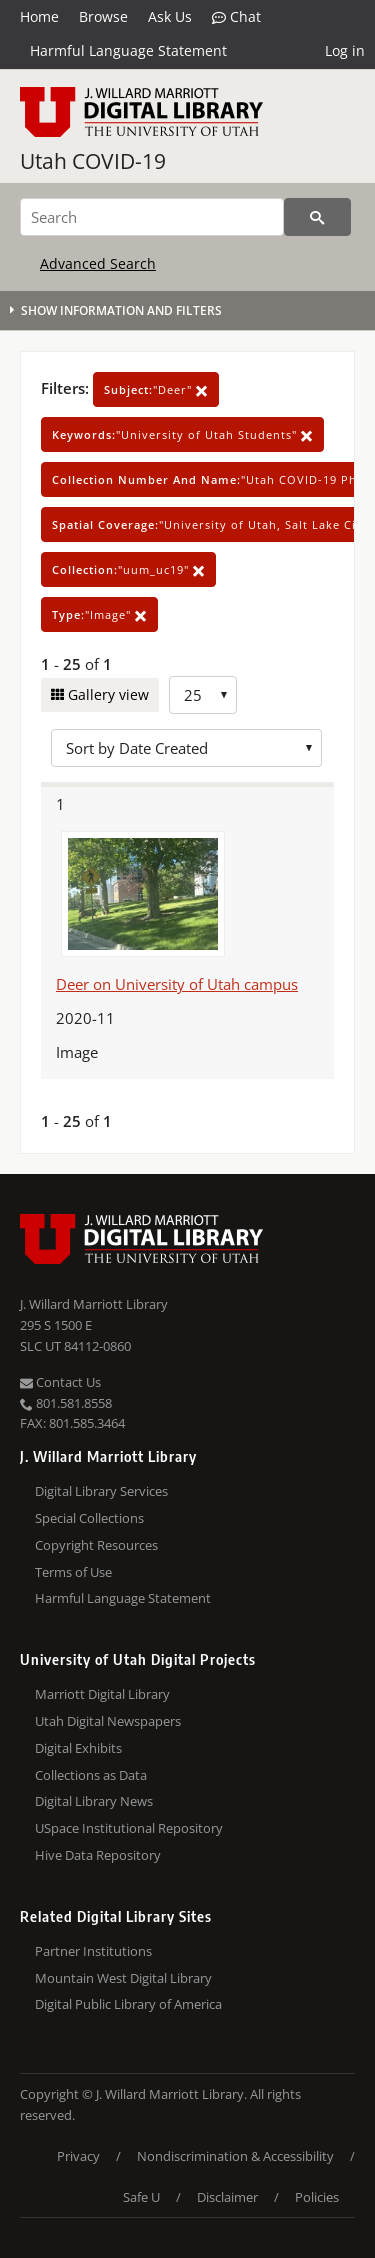 The height and width of the screenshot is (2258, 375). I want to click on Terms of Use, so click(73, 1572).